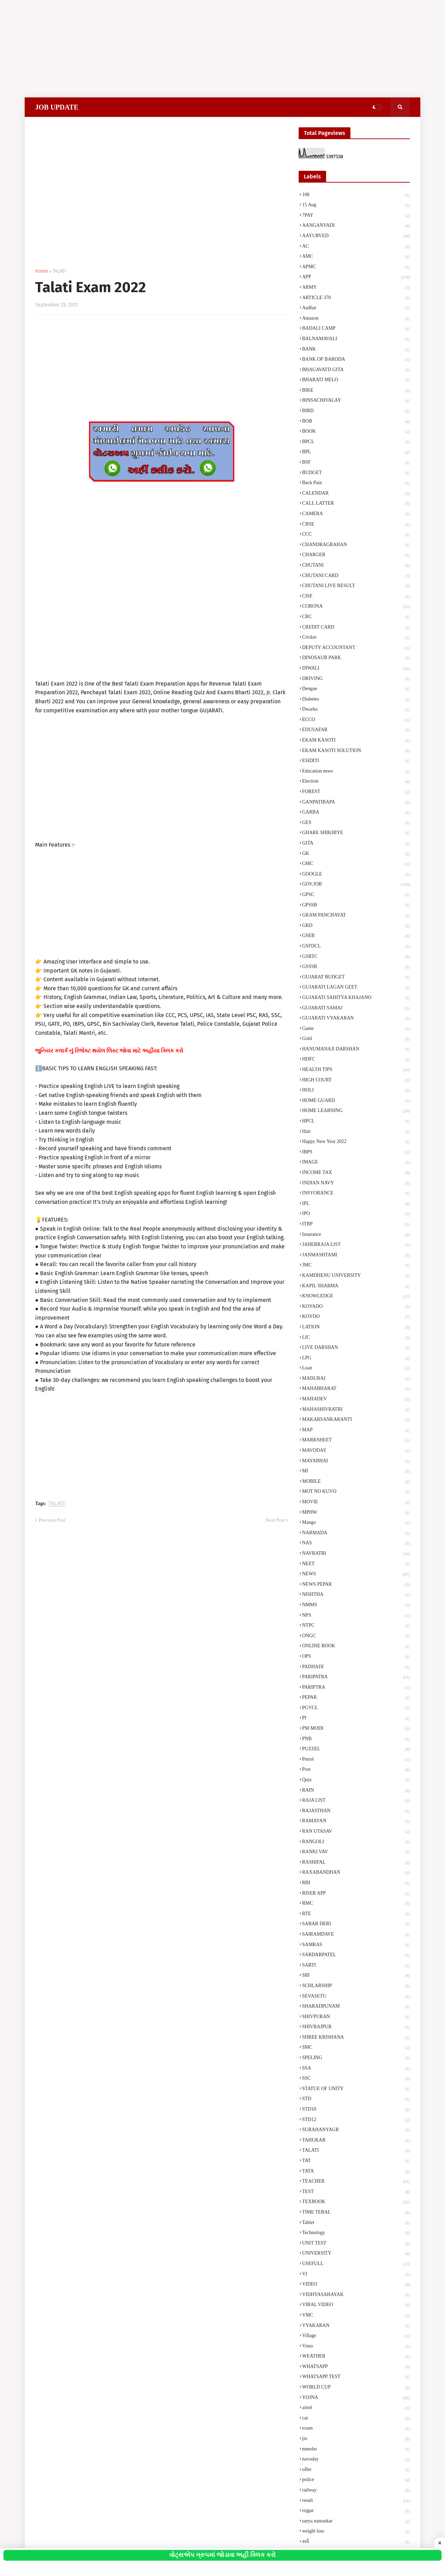  I want to click on GSFDCL, so click(356, 946).